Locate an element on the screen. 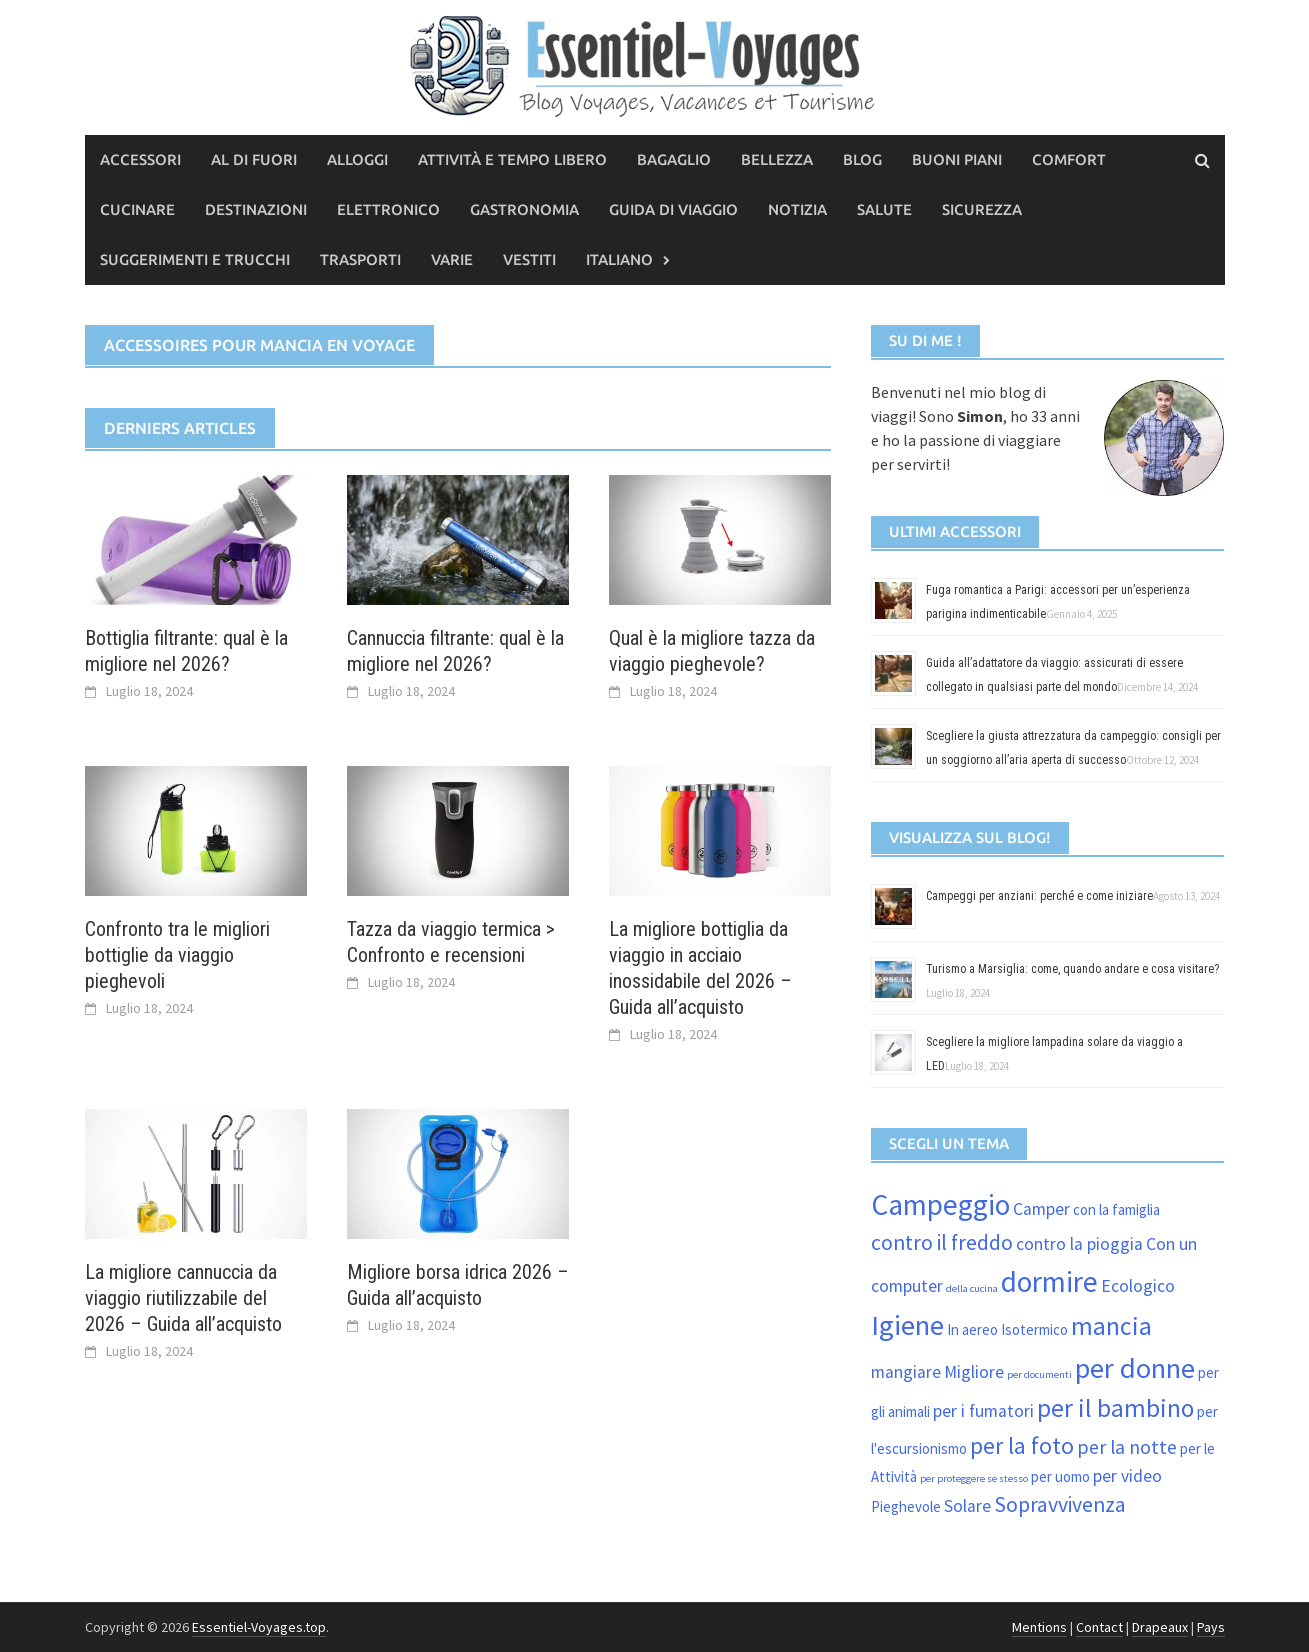  con la famiglia [con la famiglia (2 elementi)] is located at coordinates (1116, 1209).